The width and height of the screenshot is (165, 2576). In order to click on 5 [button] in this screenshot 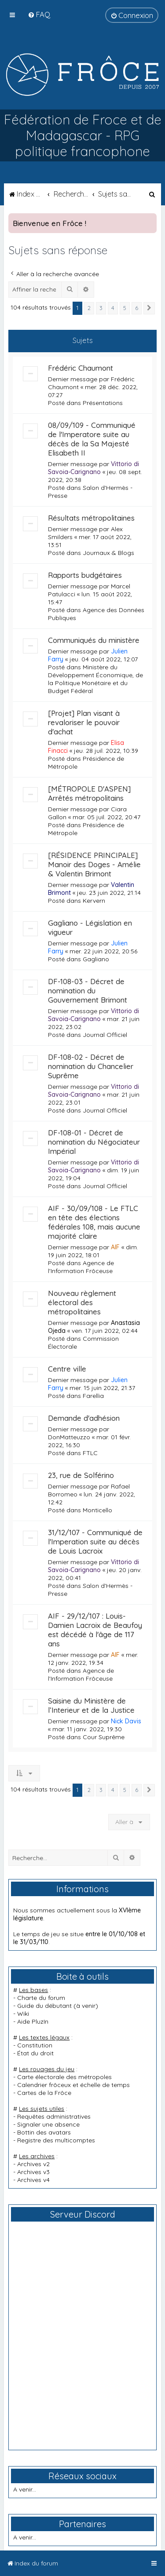, I will do `click(124, 307)`.